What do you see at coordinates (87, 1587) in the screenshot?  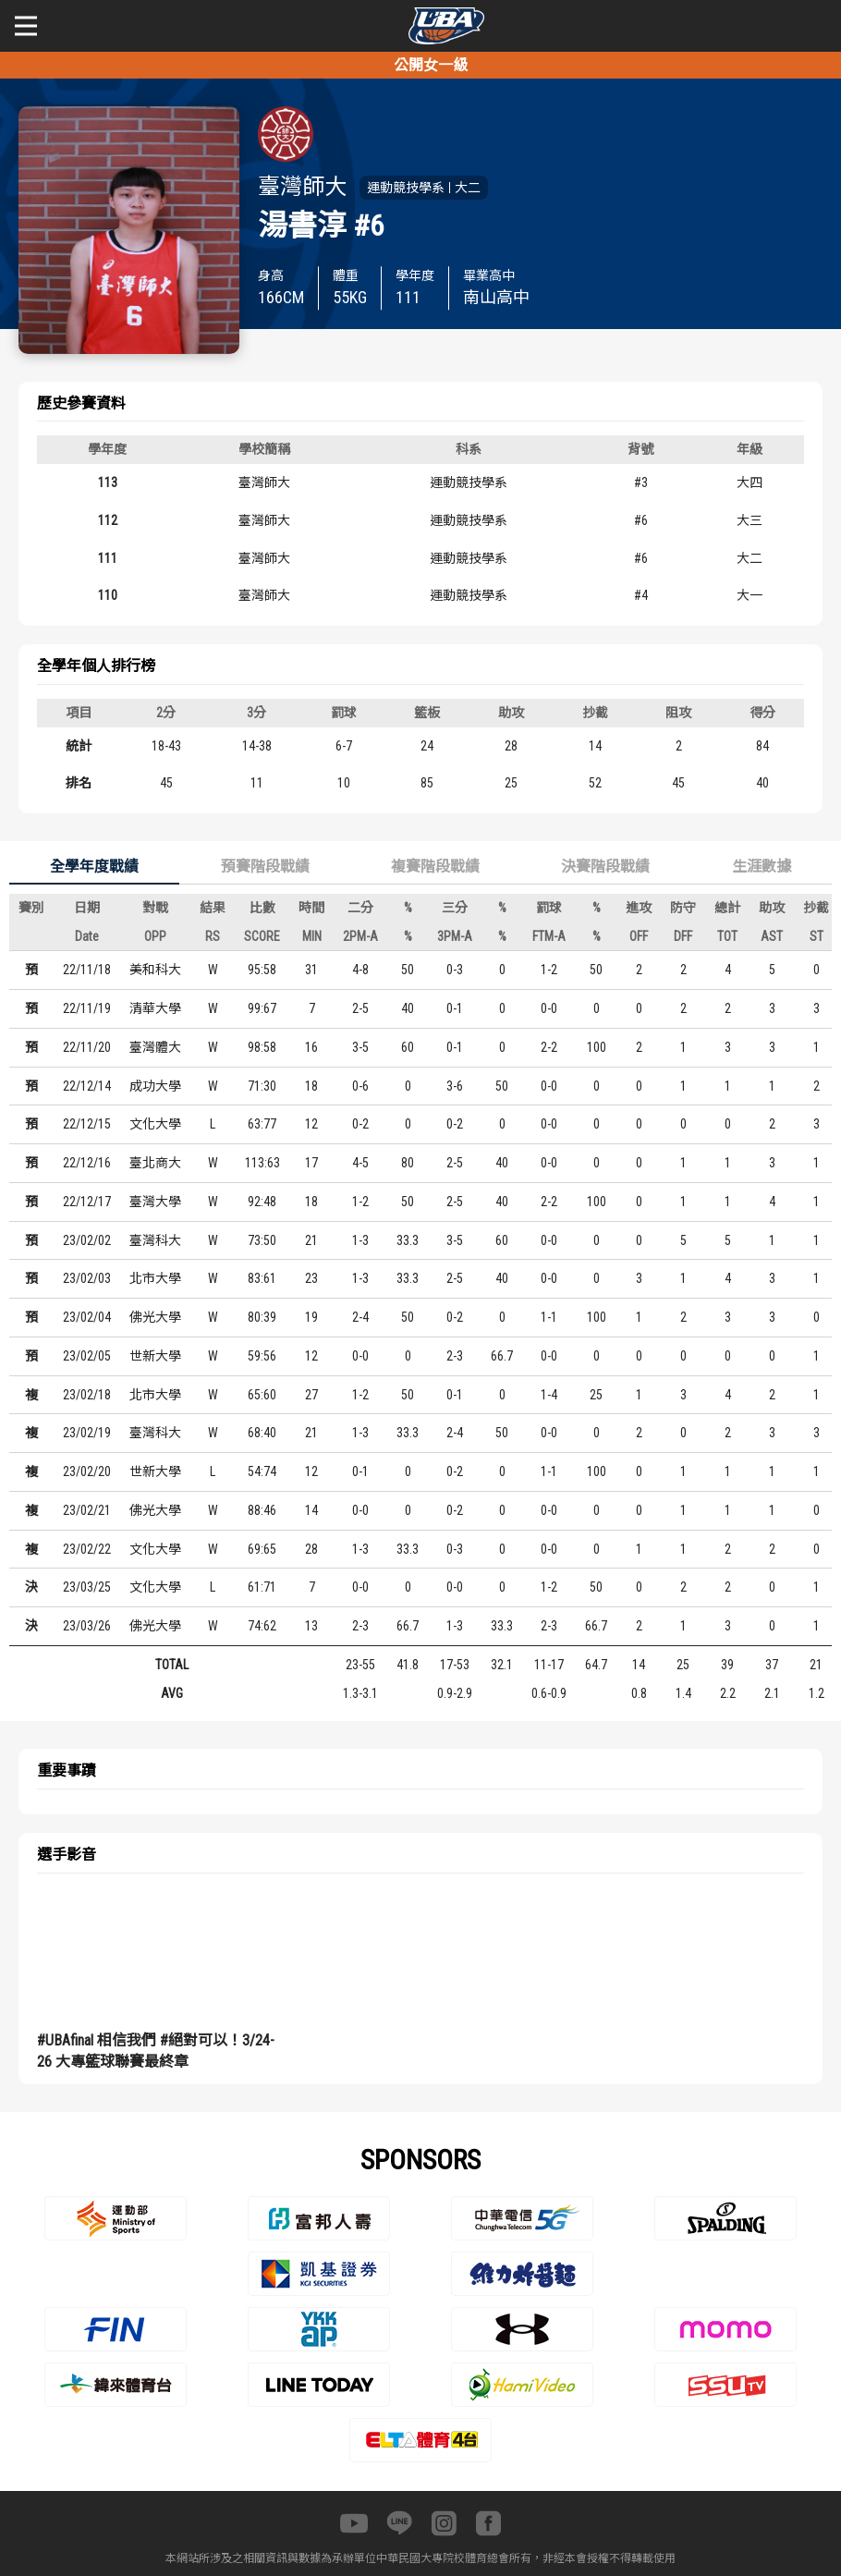 I see `23/03/25` at bounding box center [87, 1587].